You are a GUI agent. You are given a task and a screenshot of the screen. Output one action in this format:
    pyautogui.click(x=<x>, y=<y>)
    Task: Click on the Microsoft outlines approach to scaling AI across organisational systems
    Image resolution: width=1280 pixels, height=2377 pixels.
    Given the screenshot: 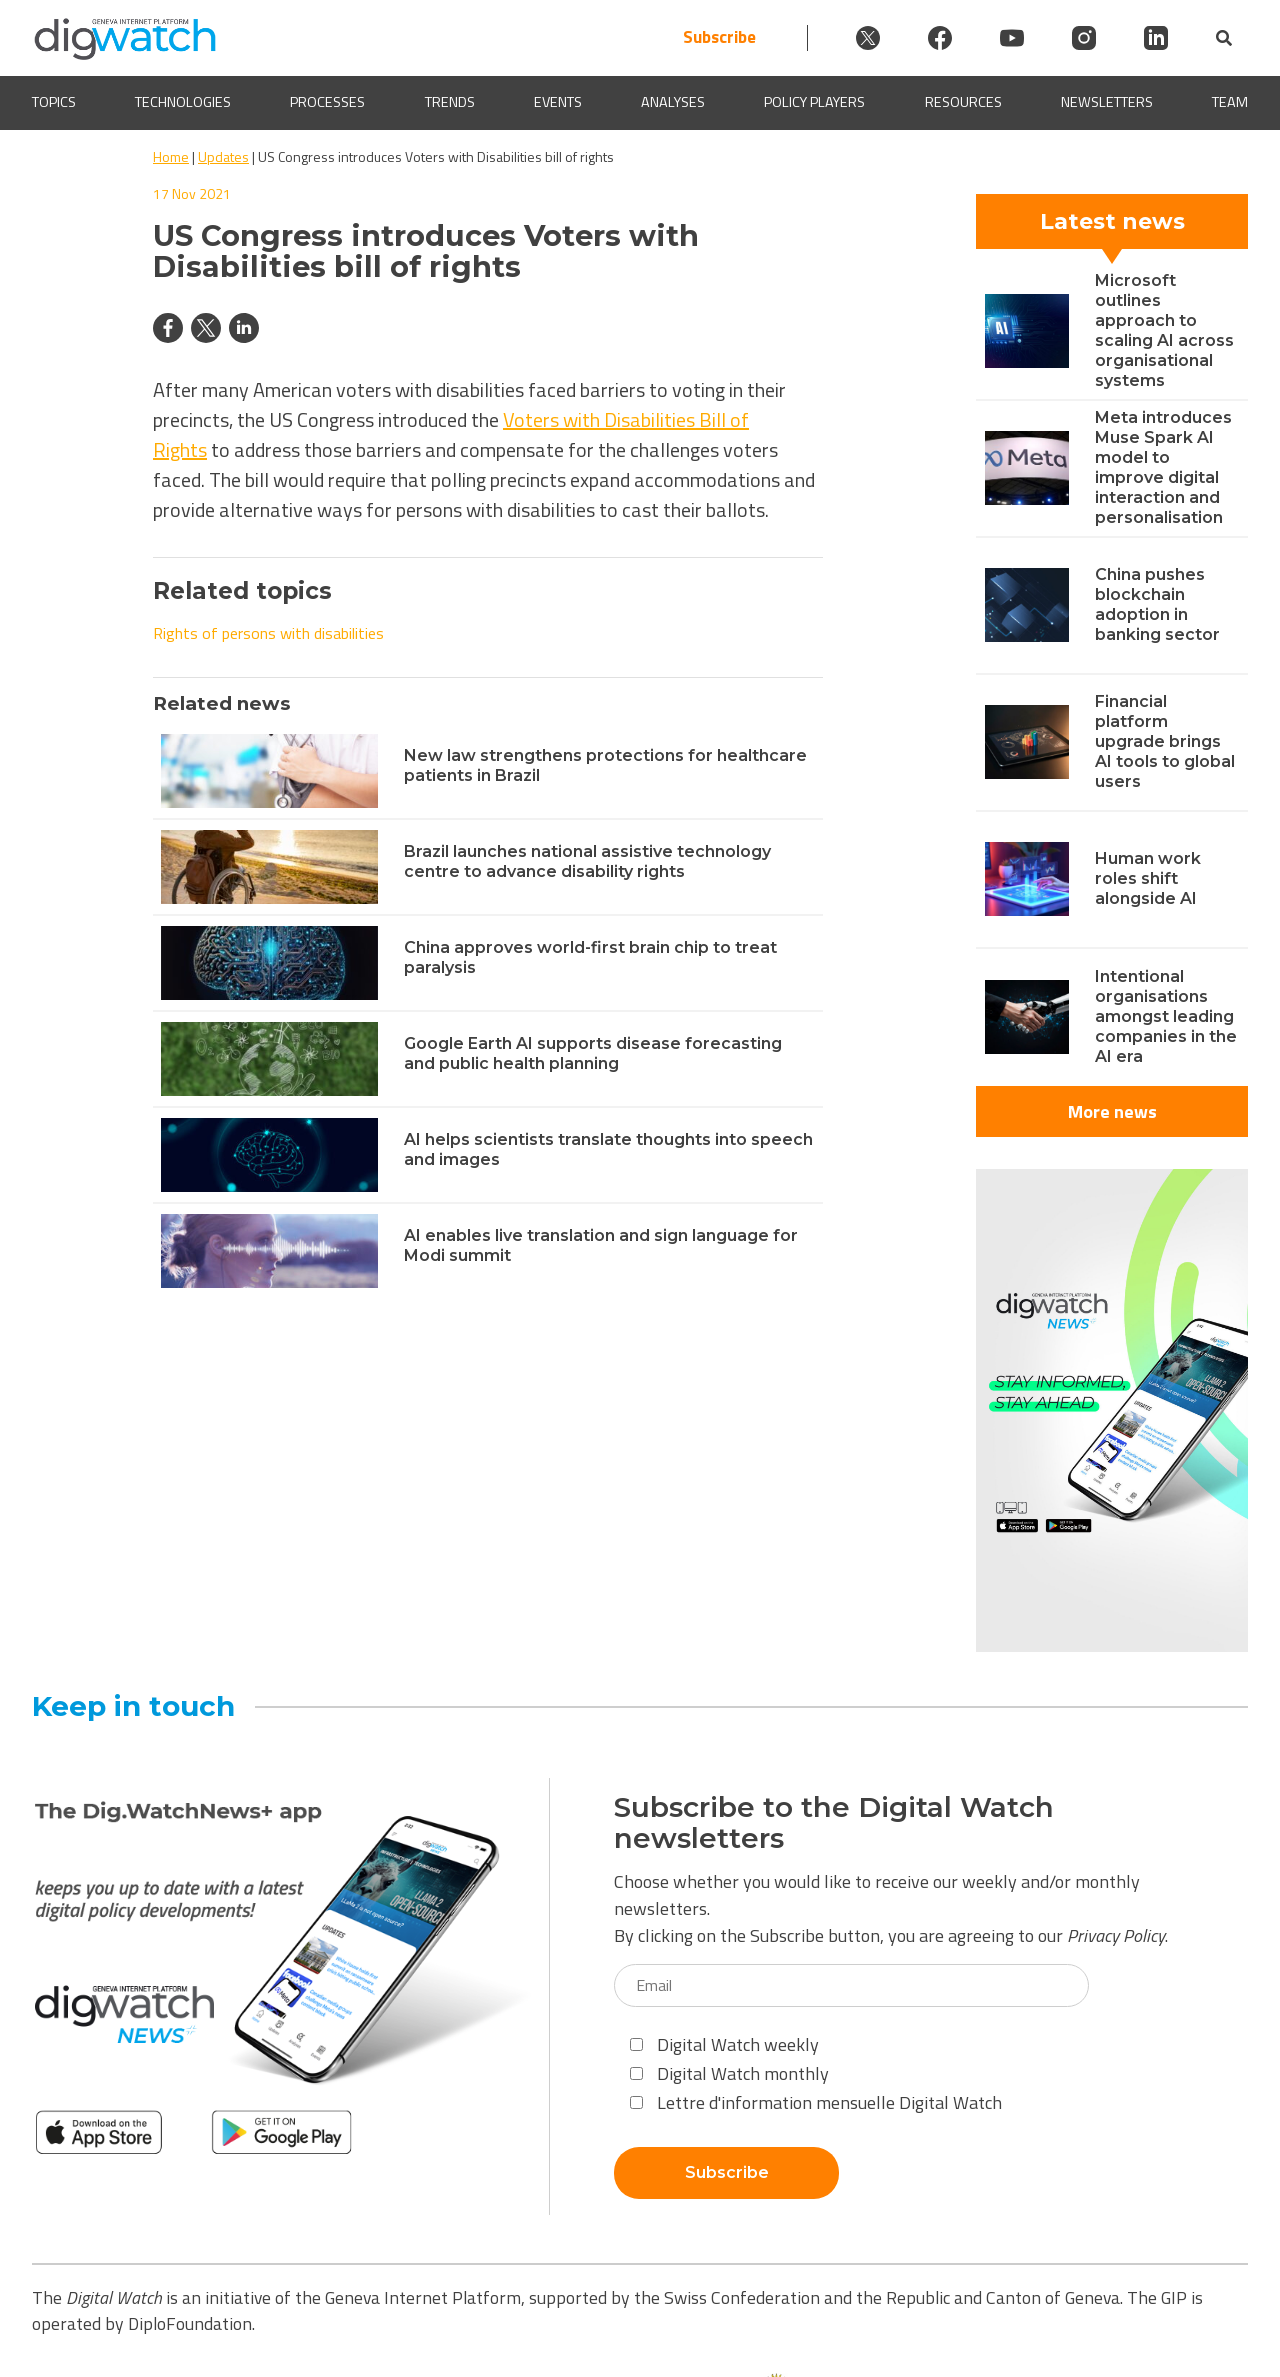 What is the action you would take?
    pyautogui.click(x=1164, y=330)
    